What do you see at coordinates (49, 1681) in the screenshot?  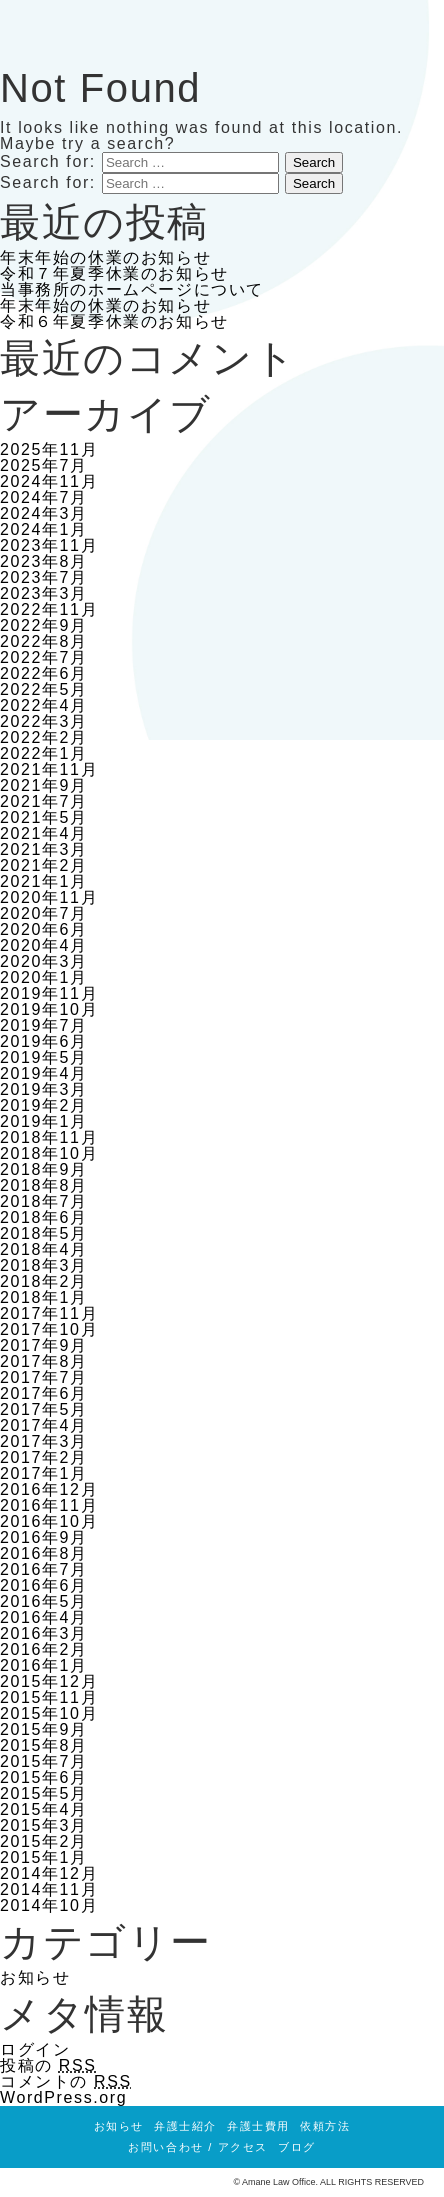 I see `2015年12月` at bounding box center [49, 1681].